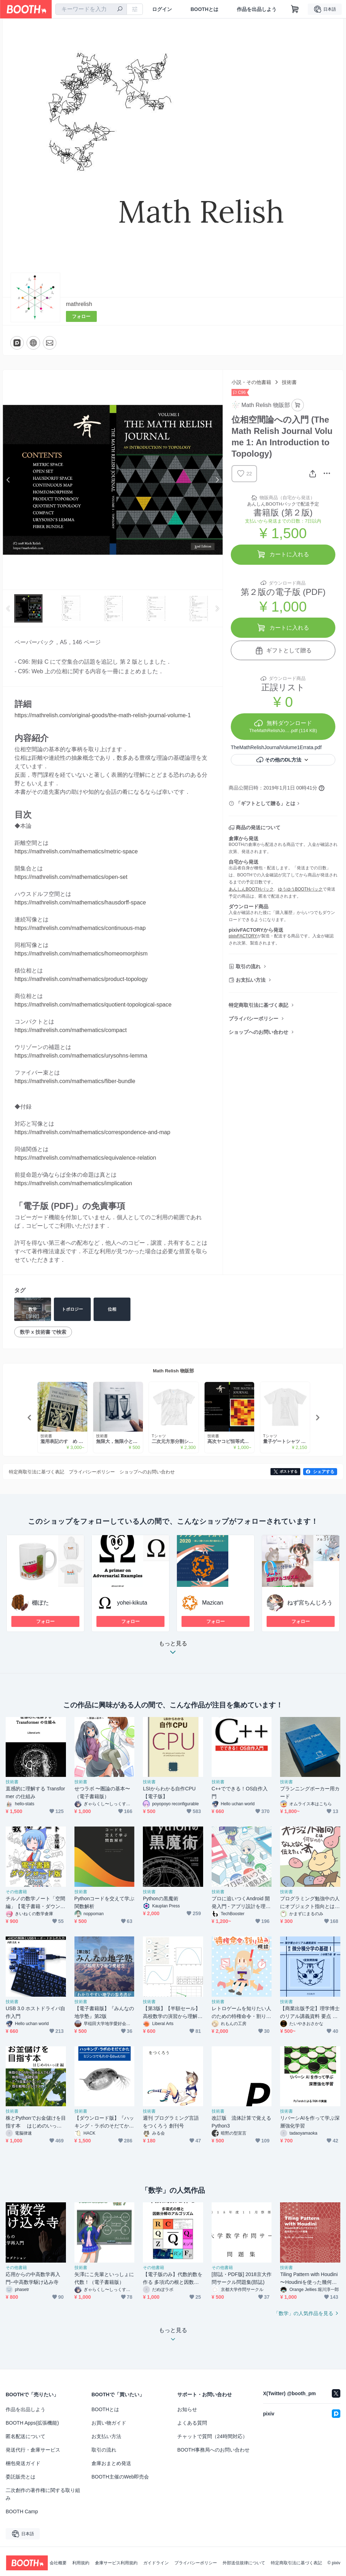 Image resolution: width=346 pixels, height=2576 pixels. Describe the element at coordinates (111, 2463) in the screenshot. I see `倉庫おまとめ発送` at that location.